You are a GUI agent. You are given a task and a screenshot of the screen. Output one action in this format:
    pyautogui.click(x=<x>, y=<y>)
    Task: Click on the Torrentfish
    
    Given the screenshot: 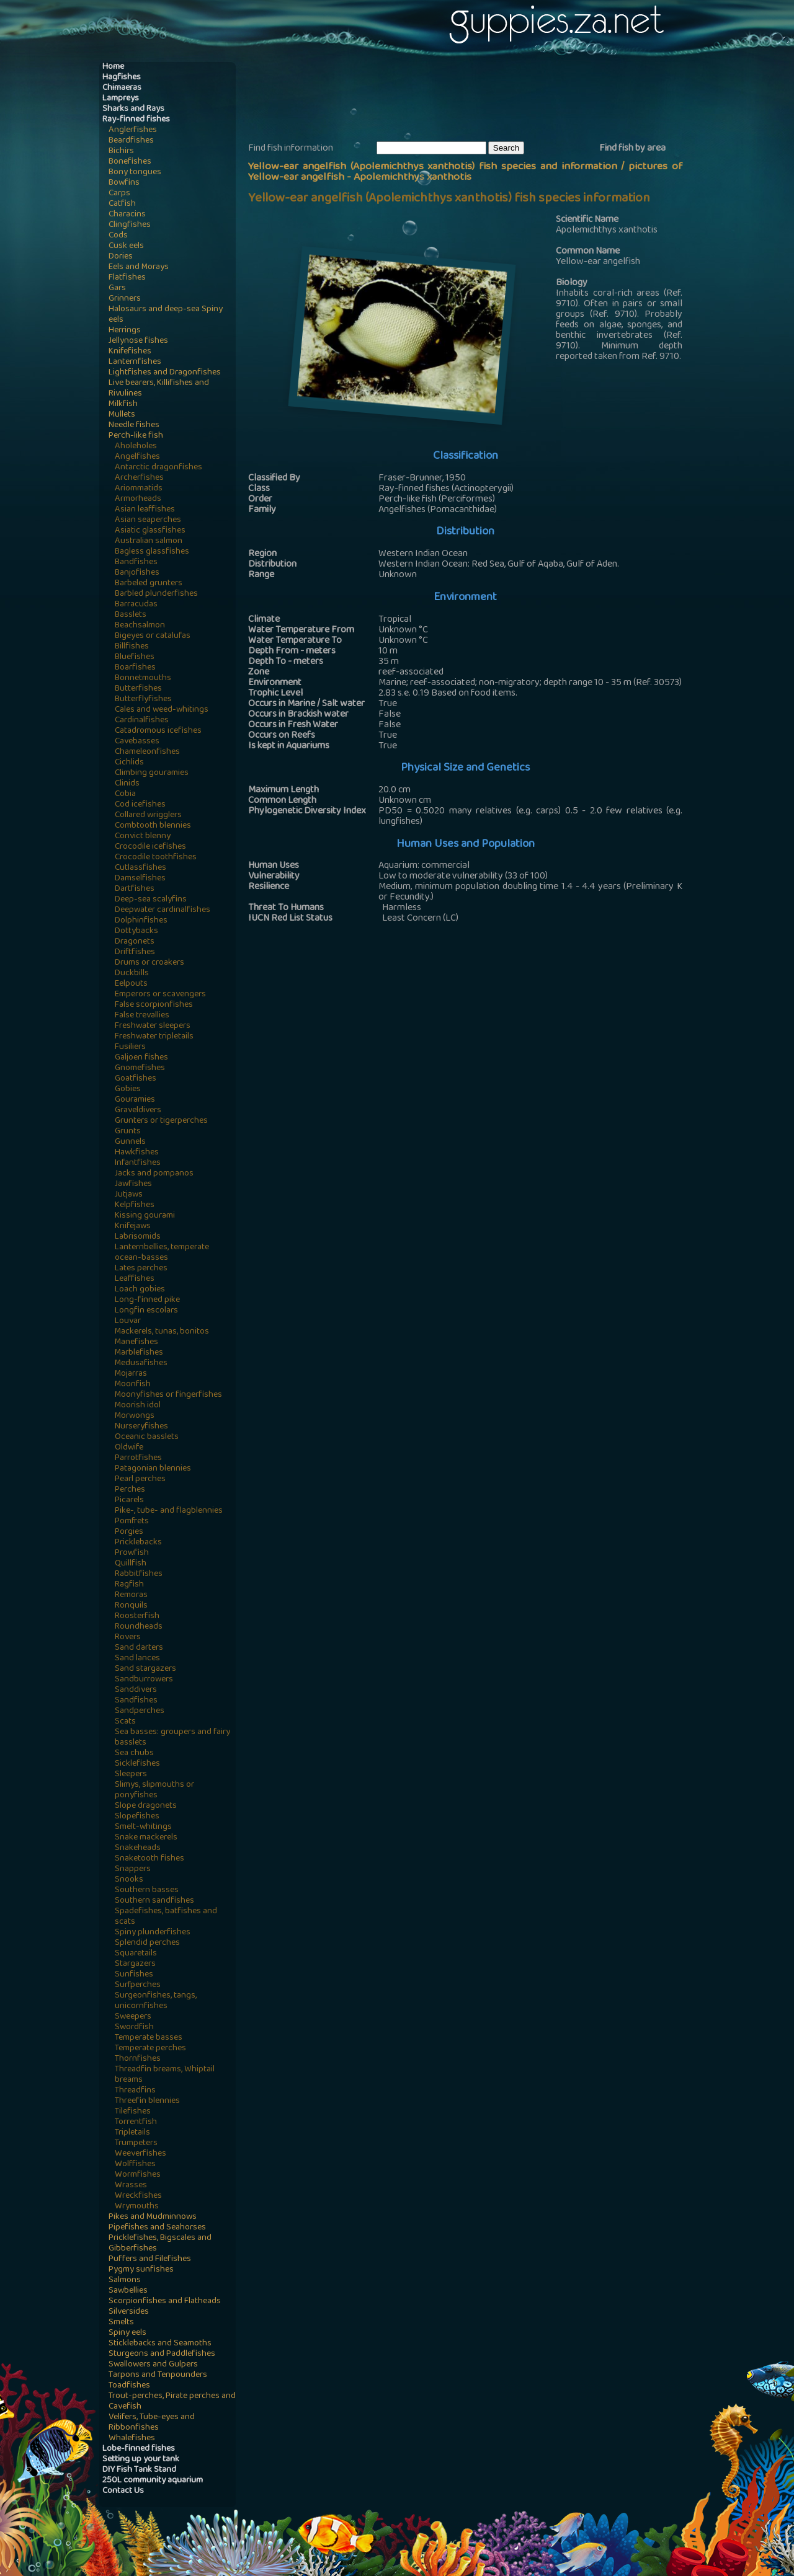 What is the action you would take?
    pyautogui.click(x=136, y=2122)
    